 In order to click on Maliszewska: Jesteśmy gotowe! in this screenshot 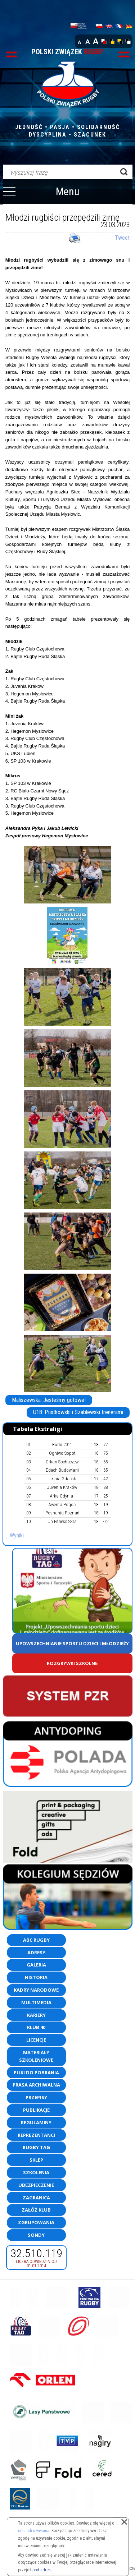, I will do `click(49, 1400)`.